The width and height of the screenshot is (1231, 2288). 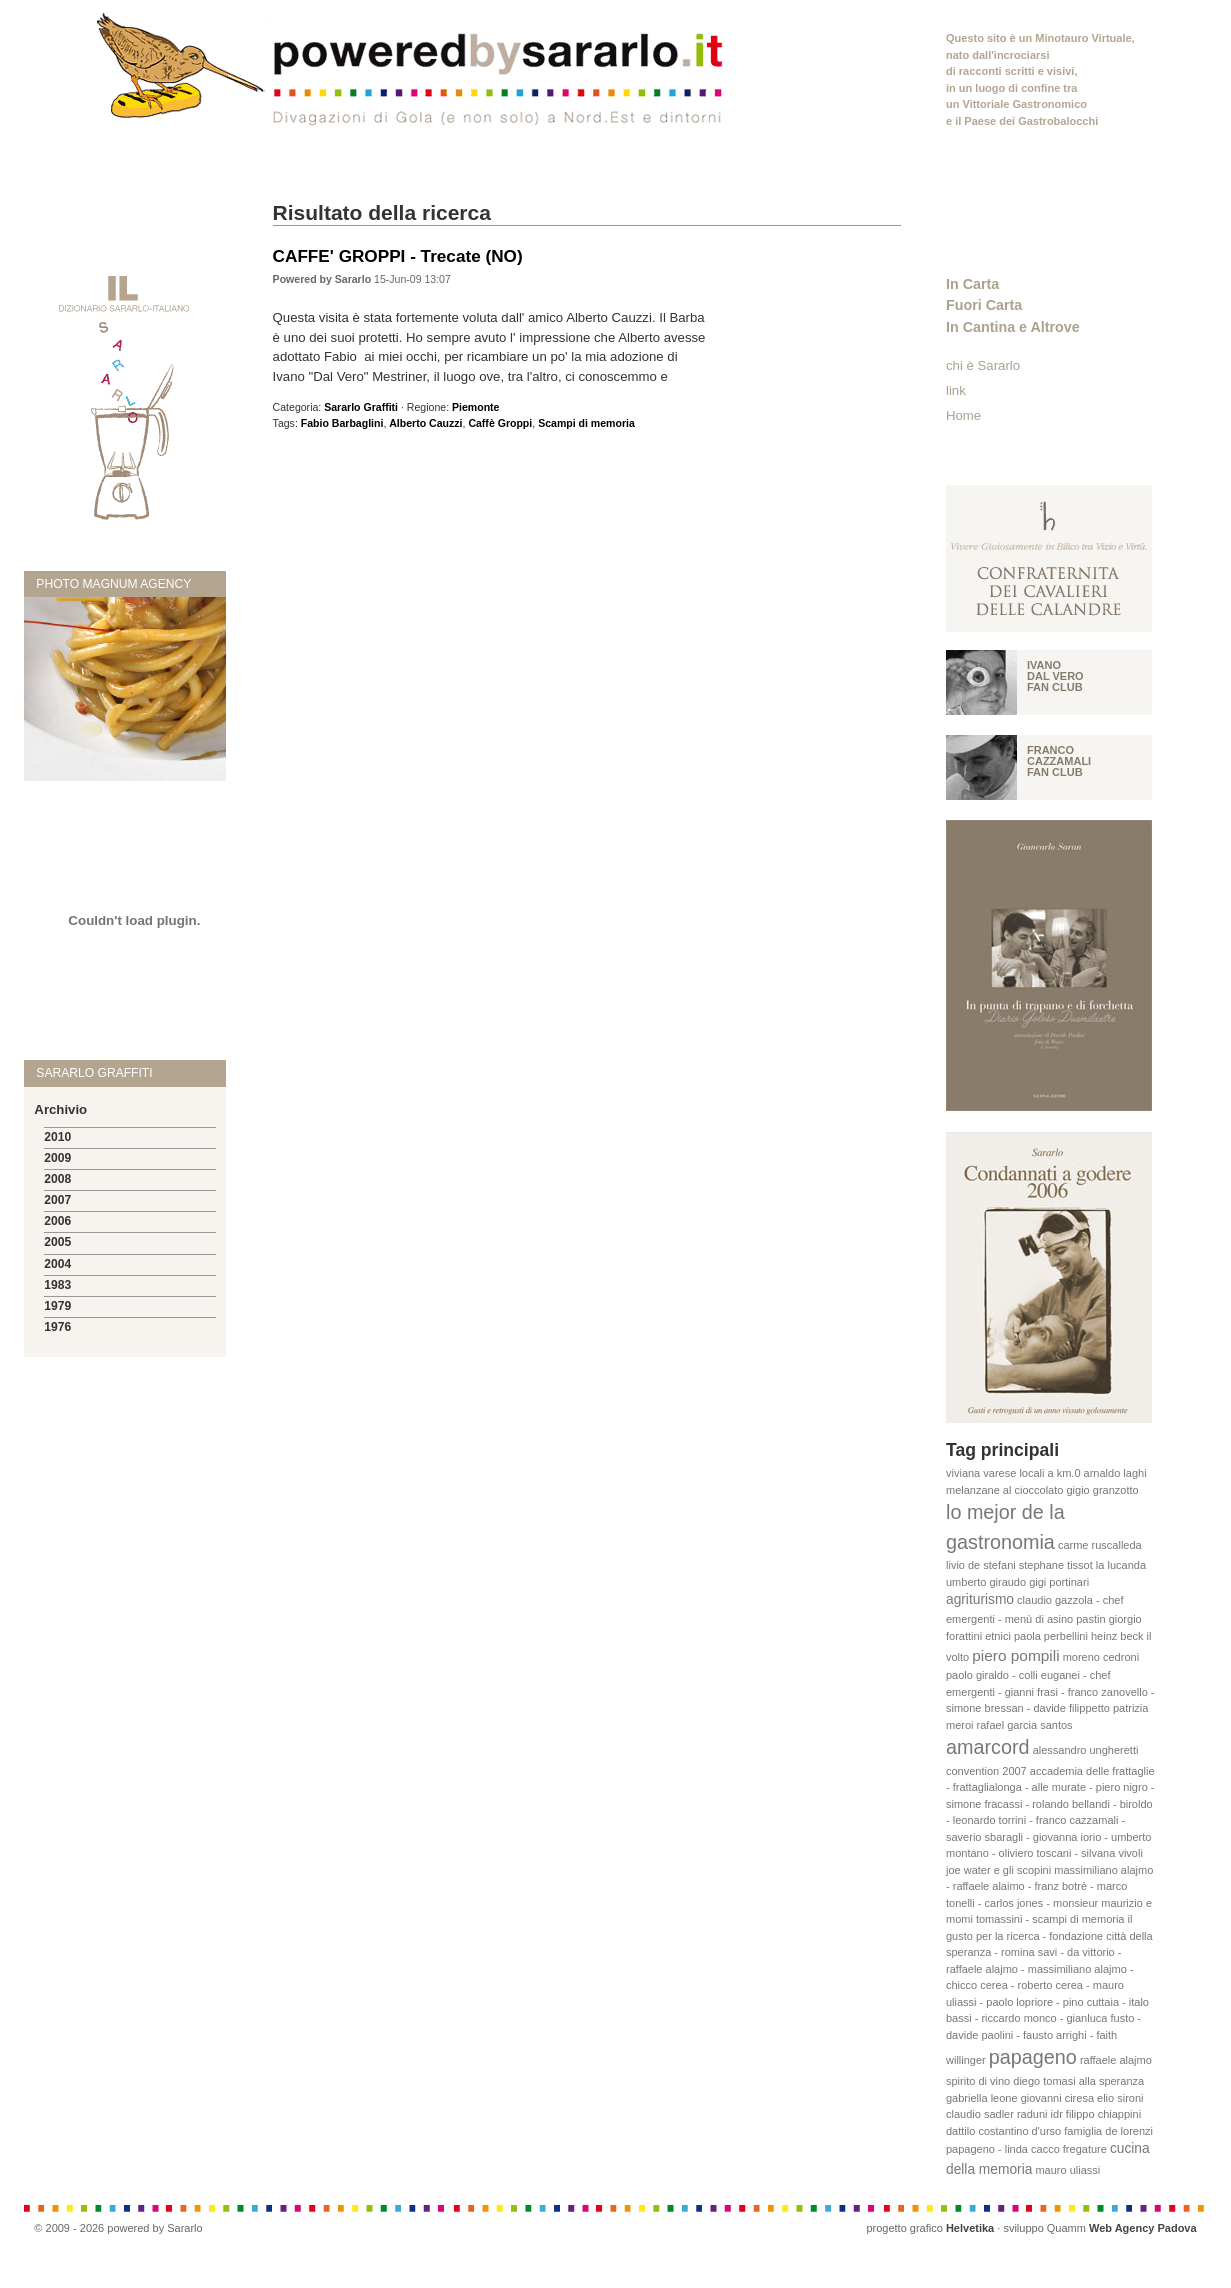 I want to click on 2010, so click(x=57, y=1137).